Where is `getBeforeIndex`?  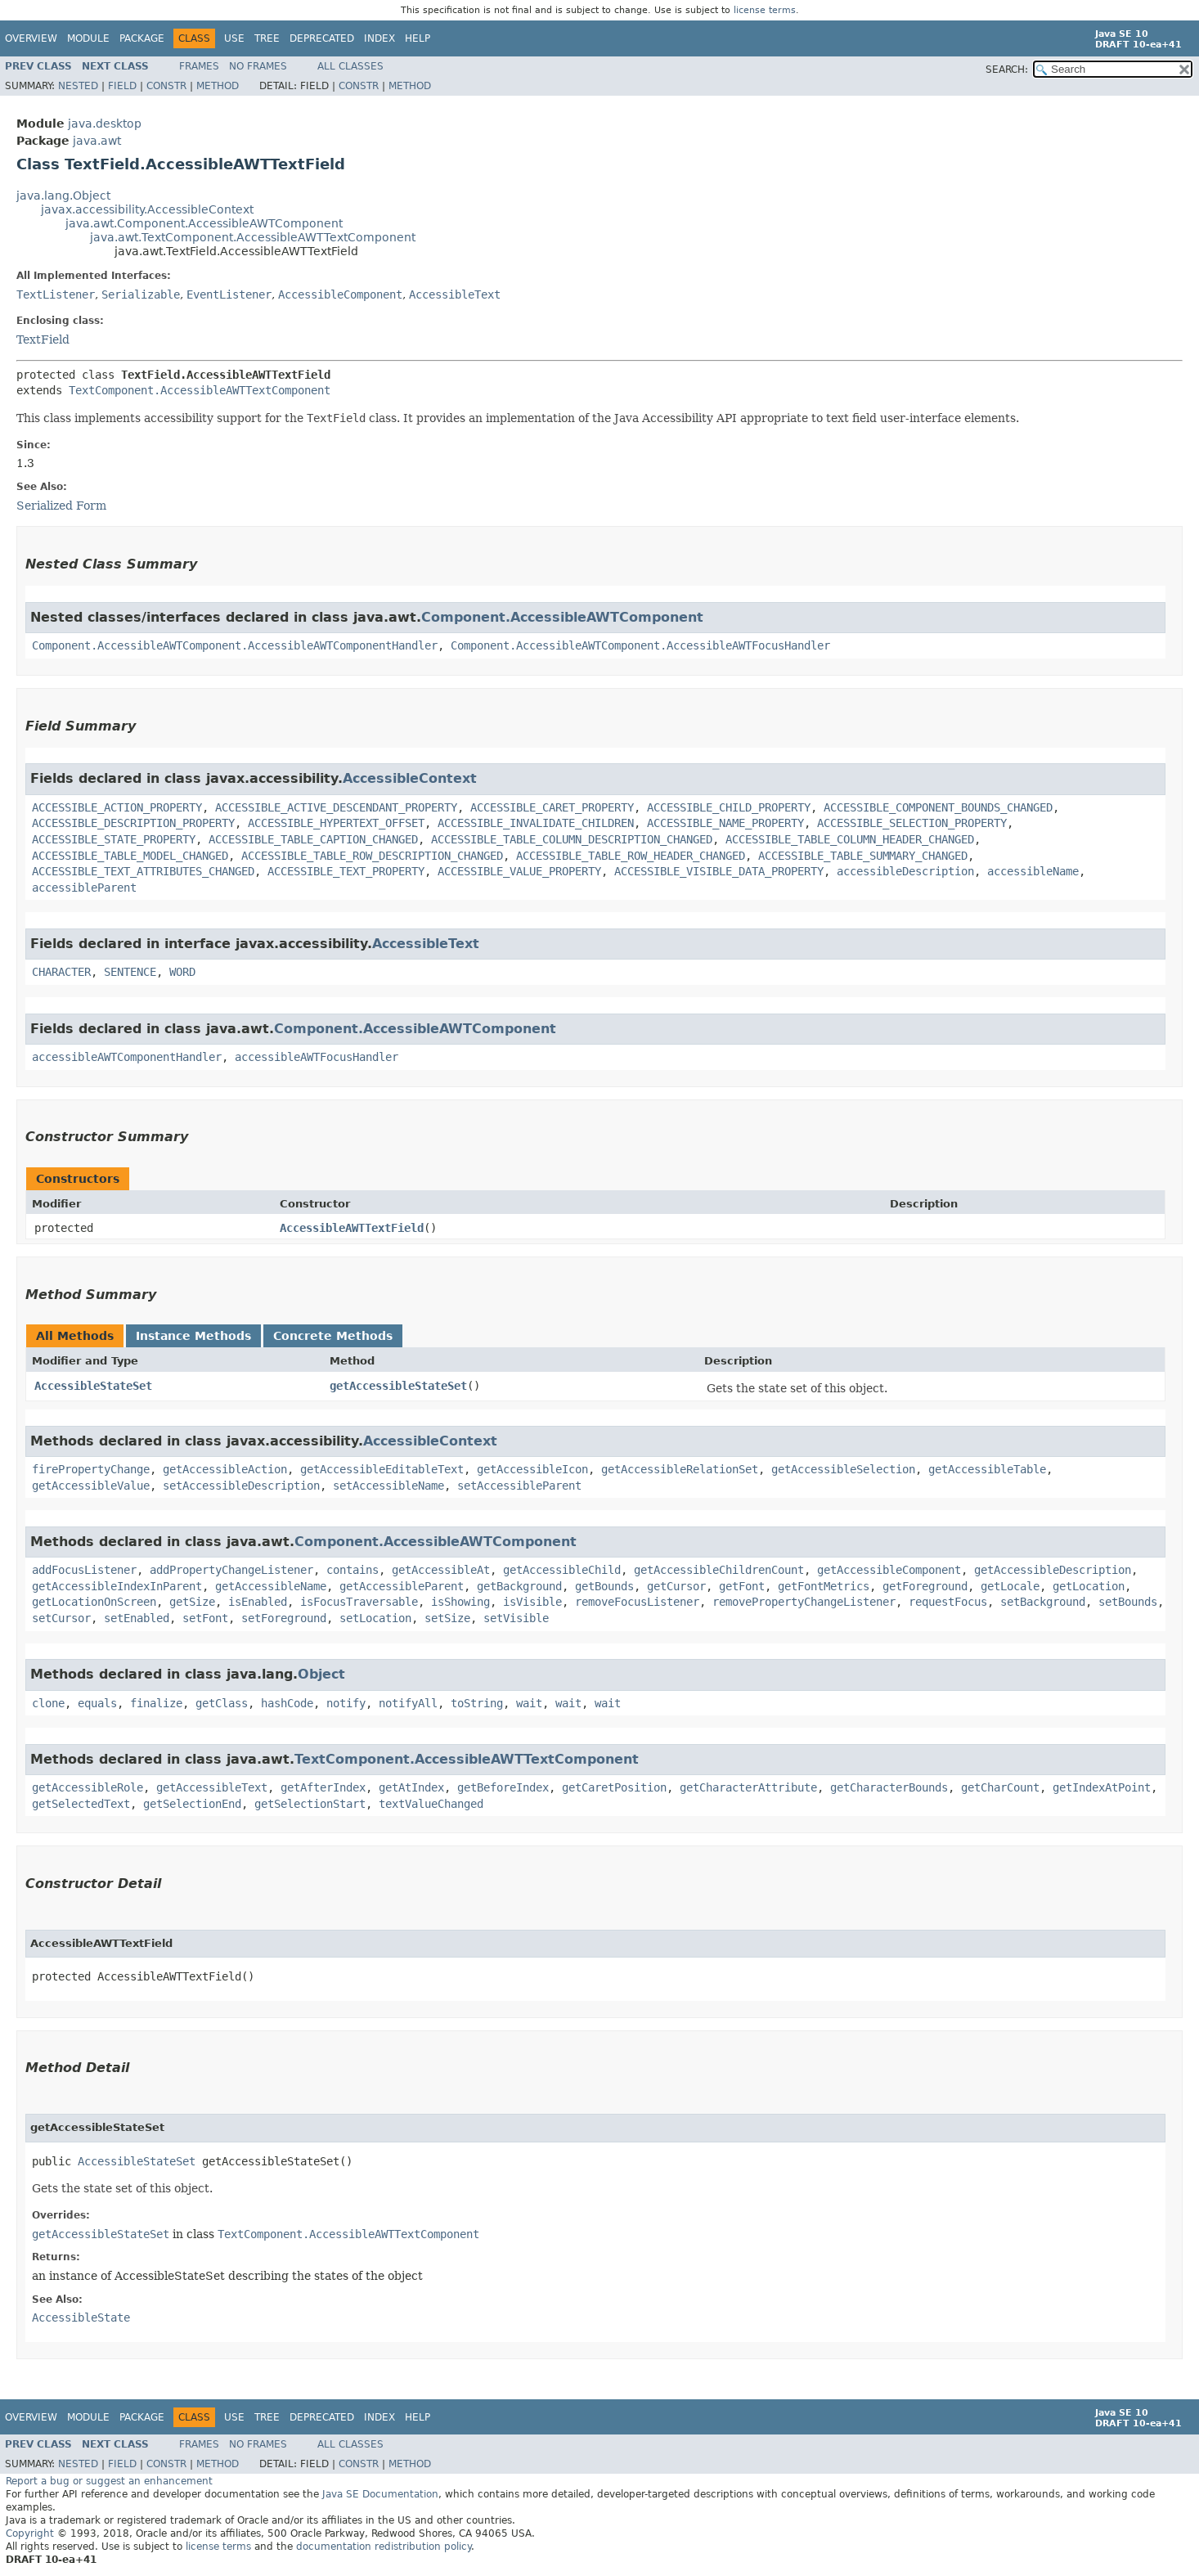
getBeforeIndex is located at coordinates (503, 1787).